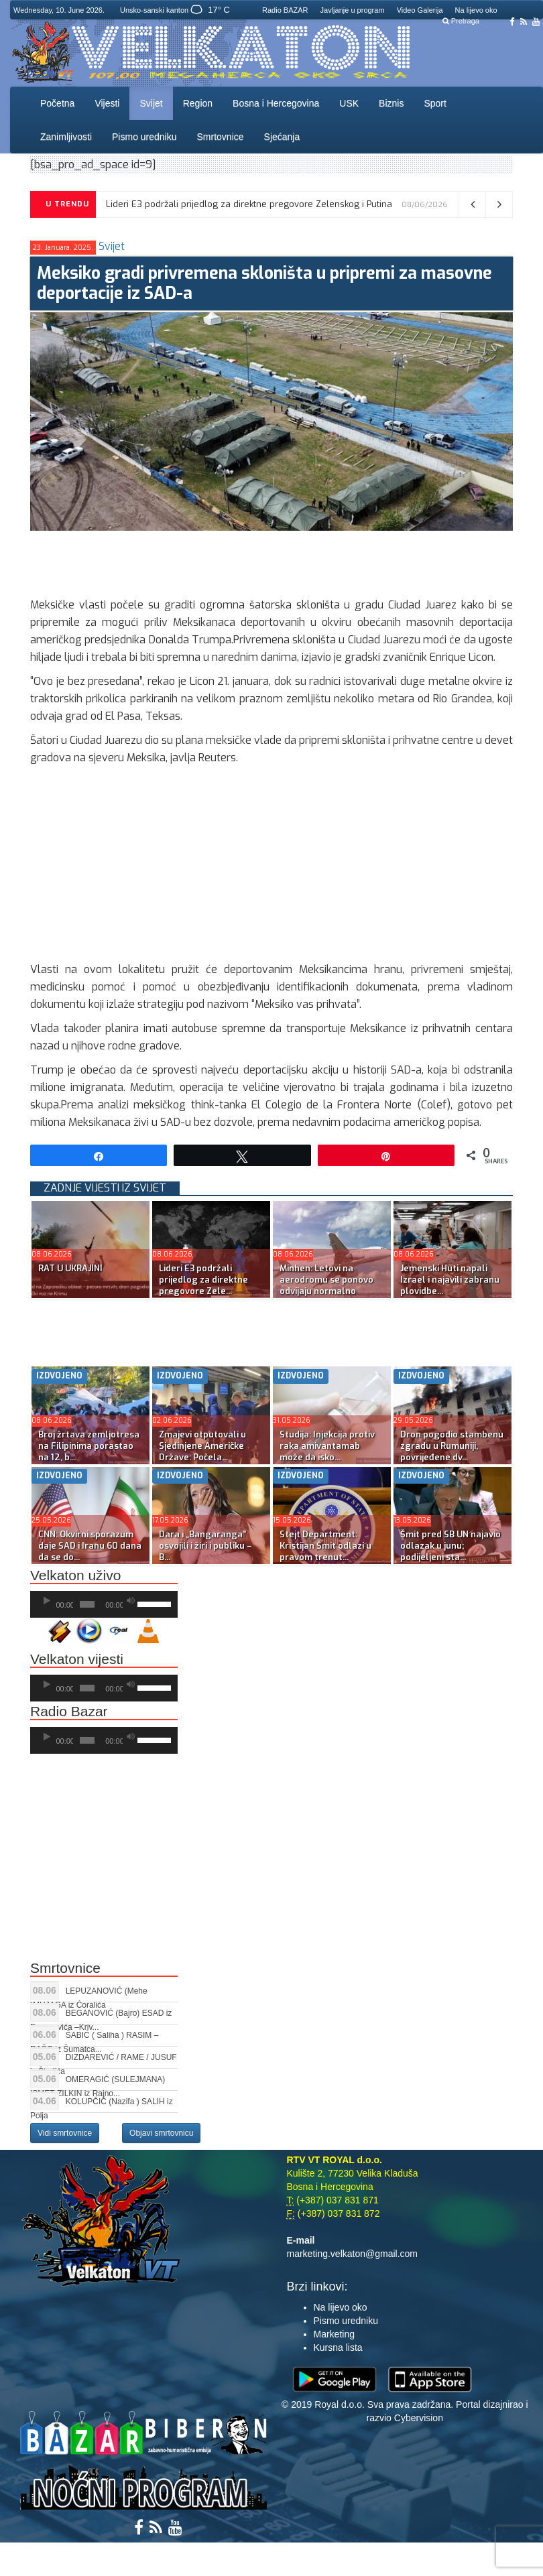  What do you see at coordinates (57, 103) in the screenshot?
I see `Početna` at bounding box center [57, 103].